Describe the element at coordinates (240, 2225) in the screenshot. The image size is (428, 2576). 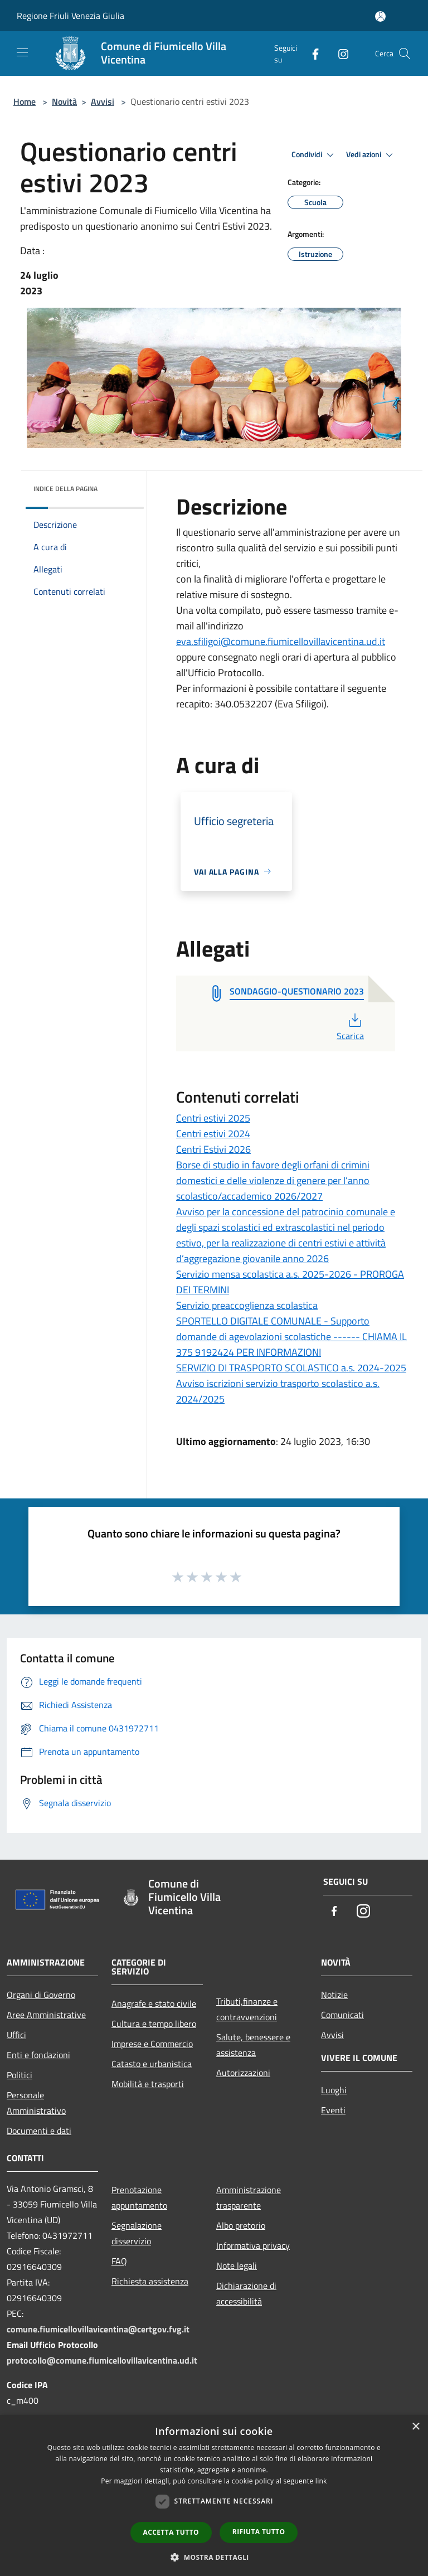
I see `Albo pretorio` at that location.